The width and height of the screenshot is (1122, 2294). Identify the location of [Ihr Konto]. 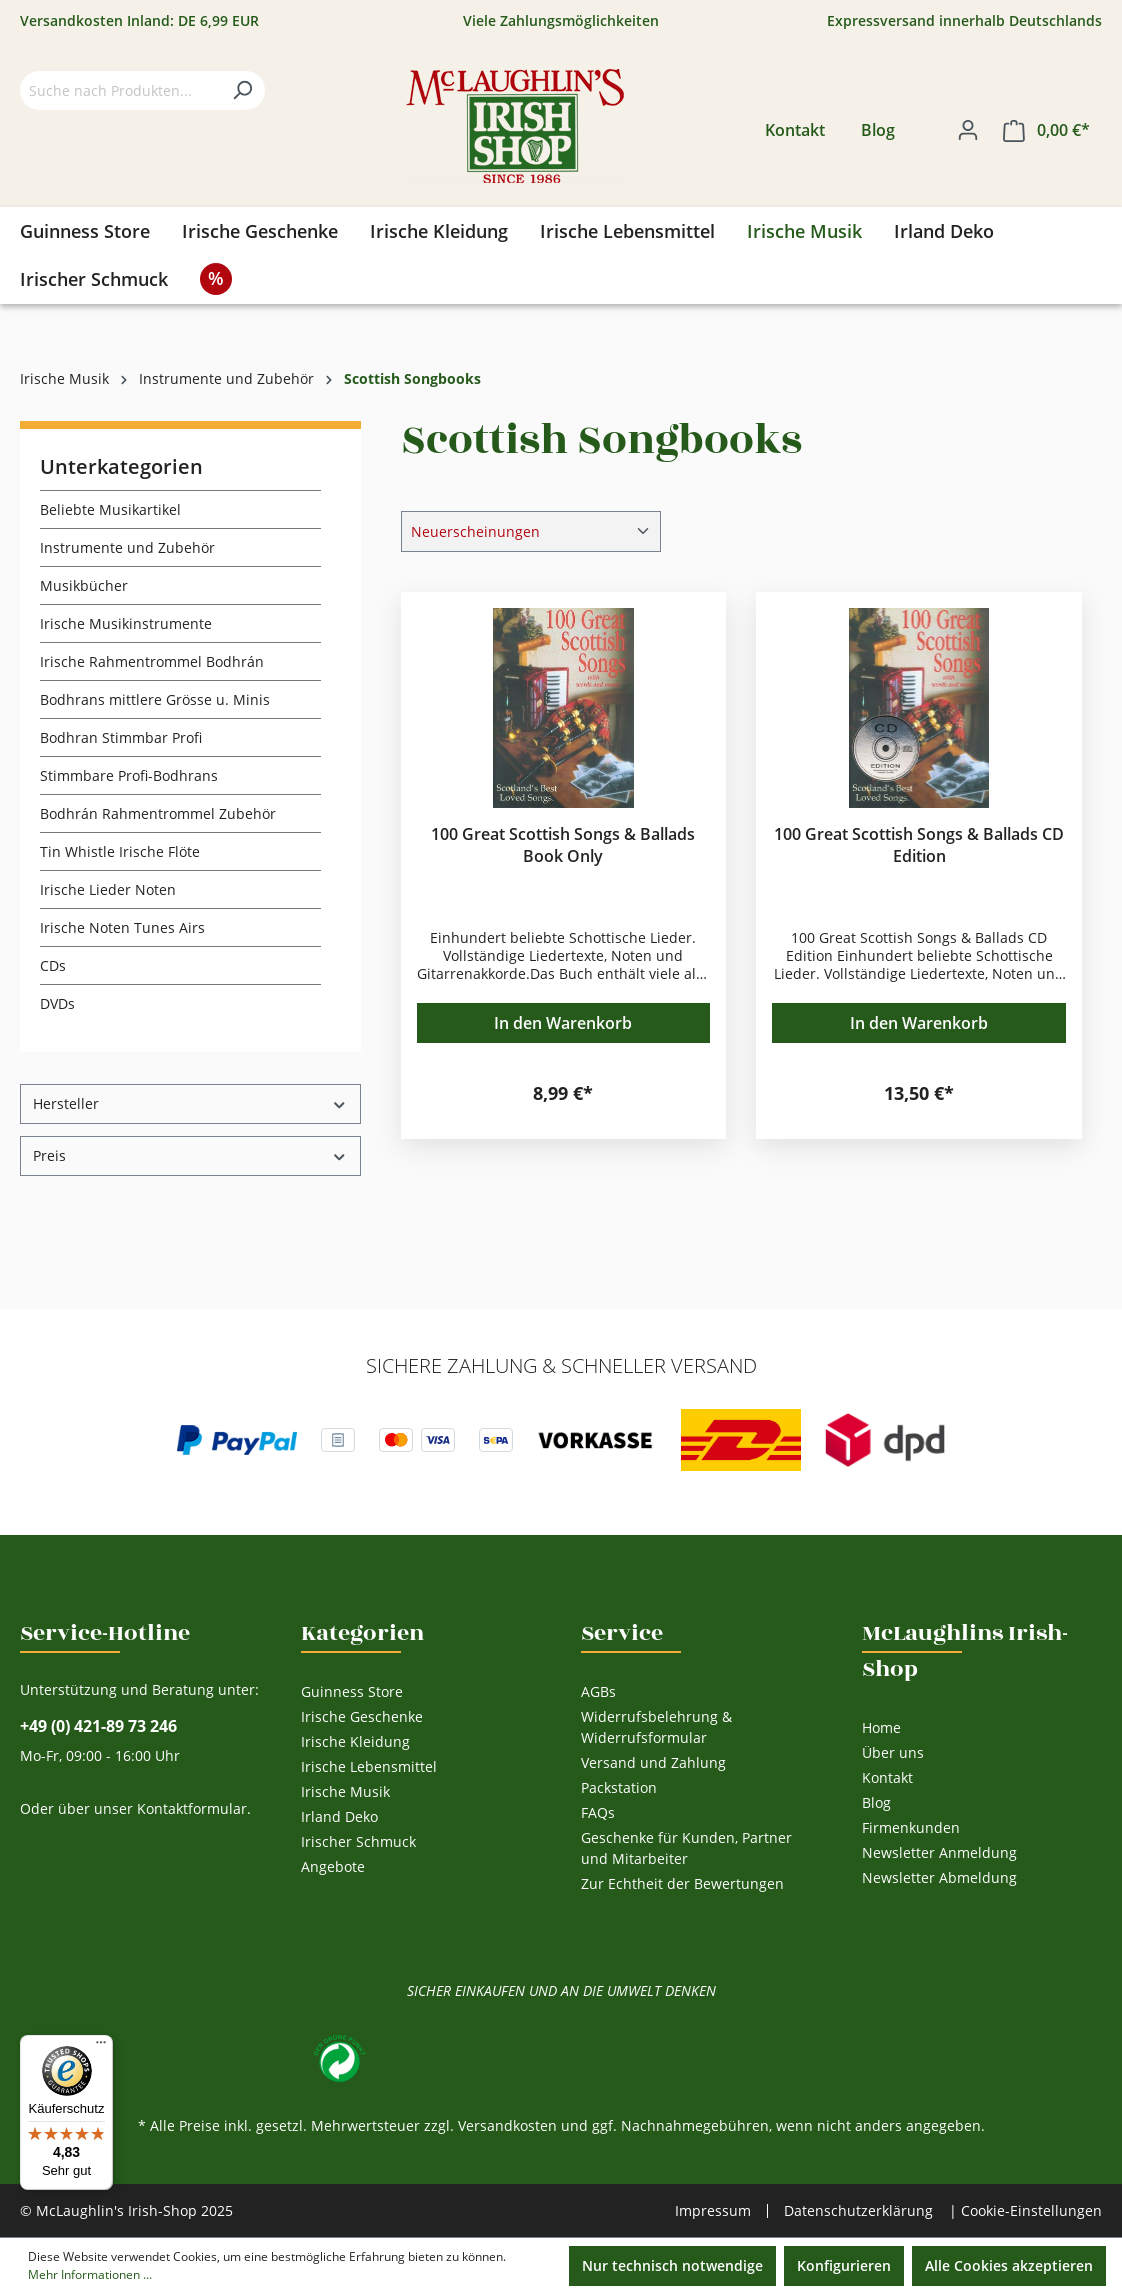
(968, 130).